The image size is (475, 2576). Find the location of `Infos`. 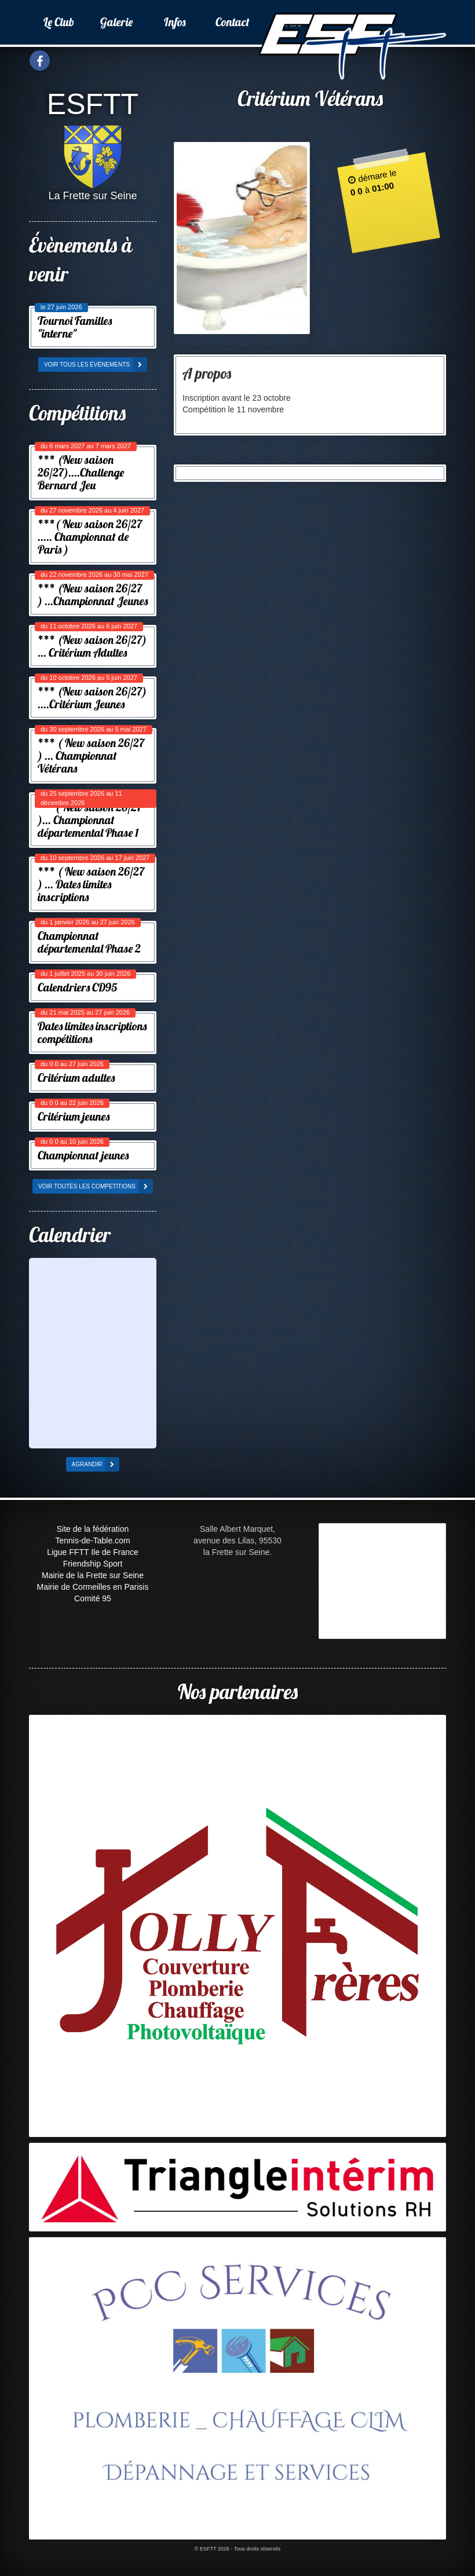

Infos is located at coordinates (174, 21).